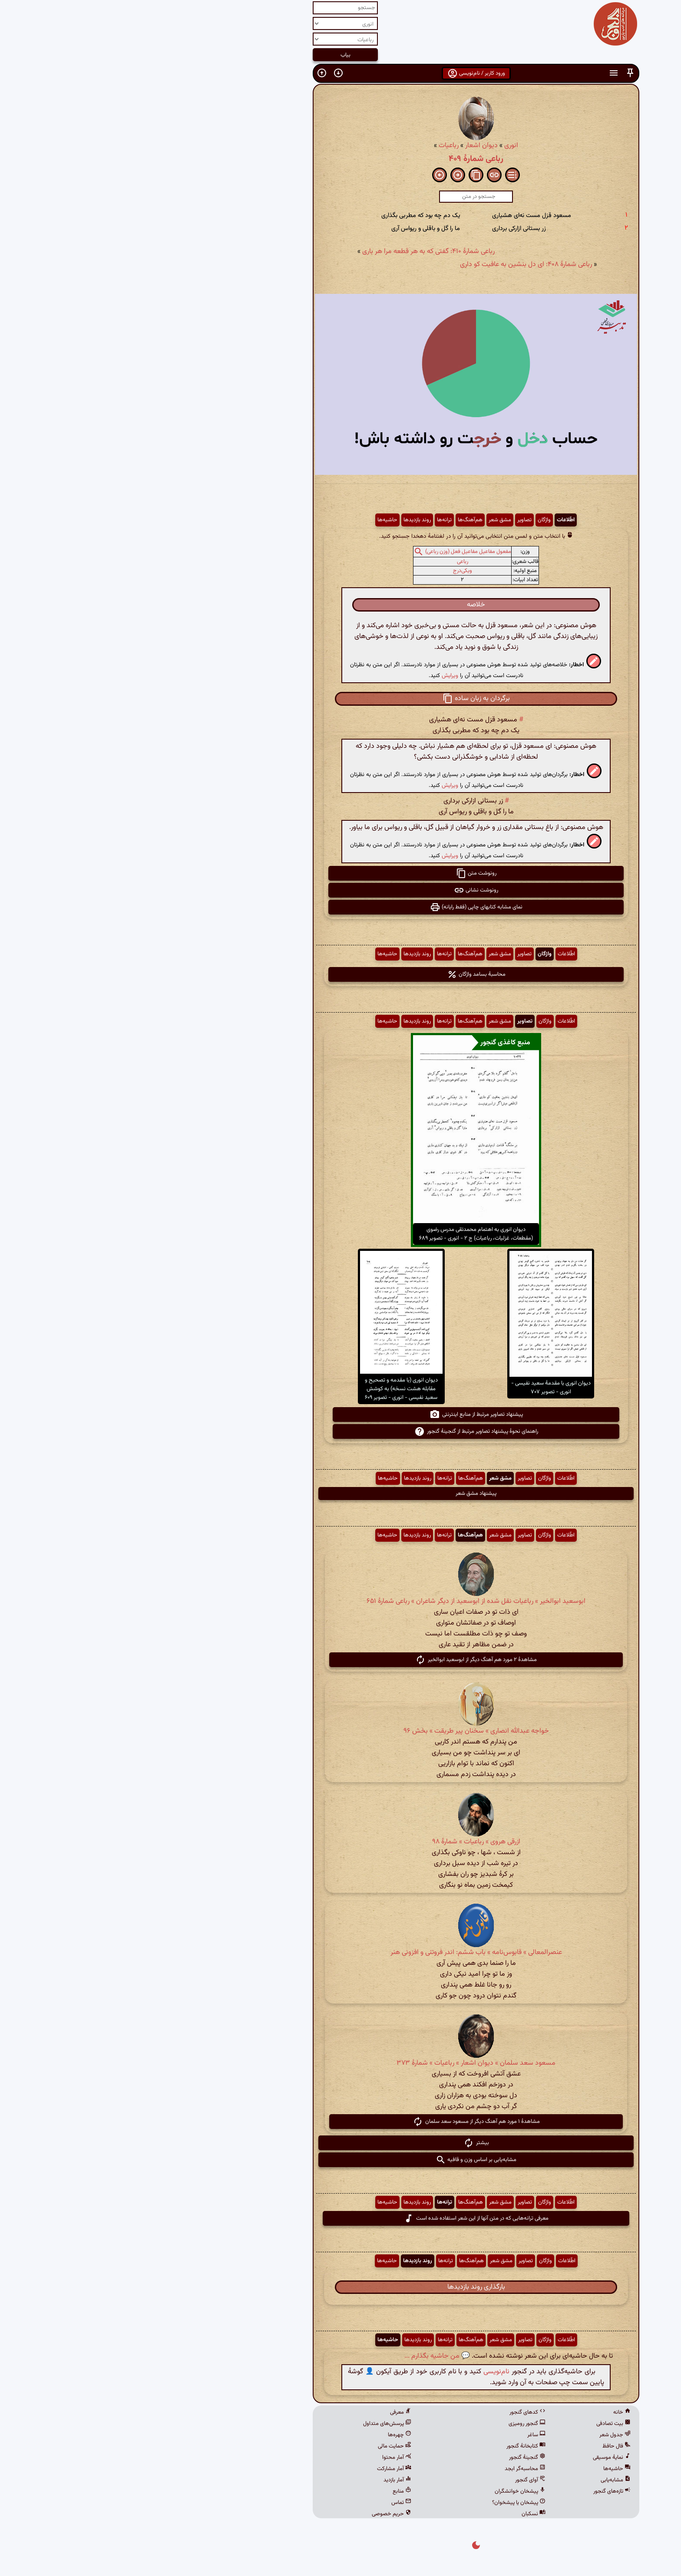  I want to click on نمای مشابه کتابهای چاپی (فقط رایانه) [button], so click(340, 907).